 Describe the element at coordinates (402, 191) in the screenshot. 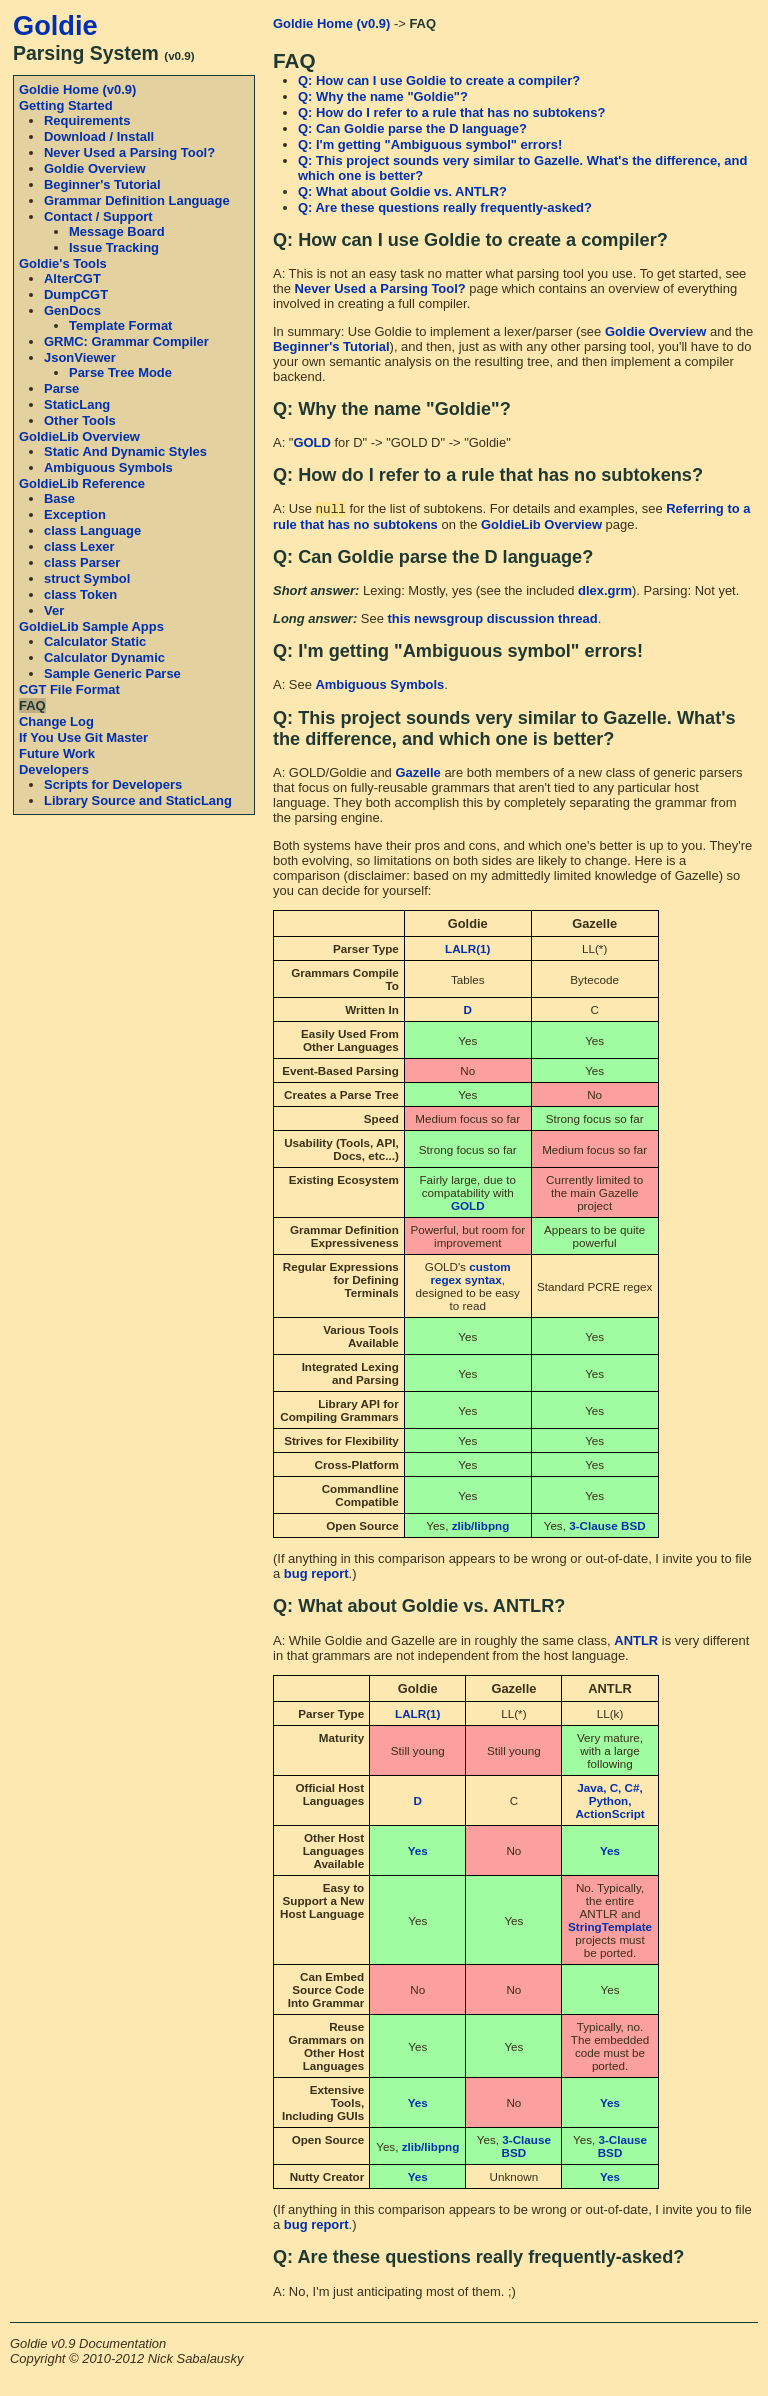

I see `Q: What about Goldie vs. ANTLR?` at that location.